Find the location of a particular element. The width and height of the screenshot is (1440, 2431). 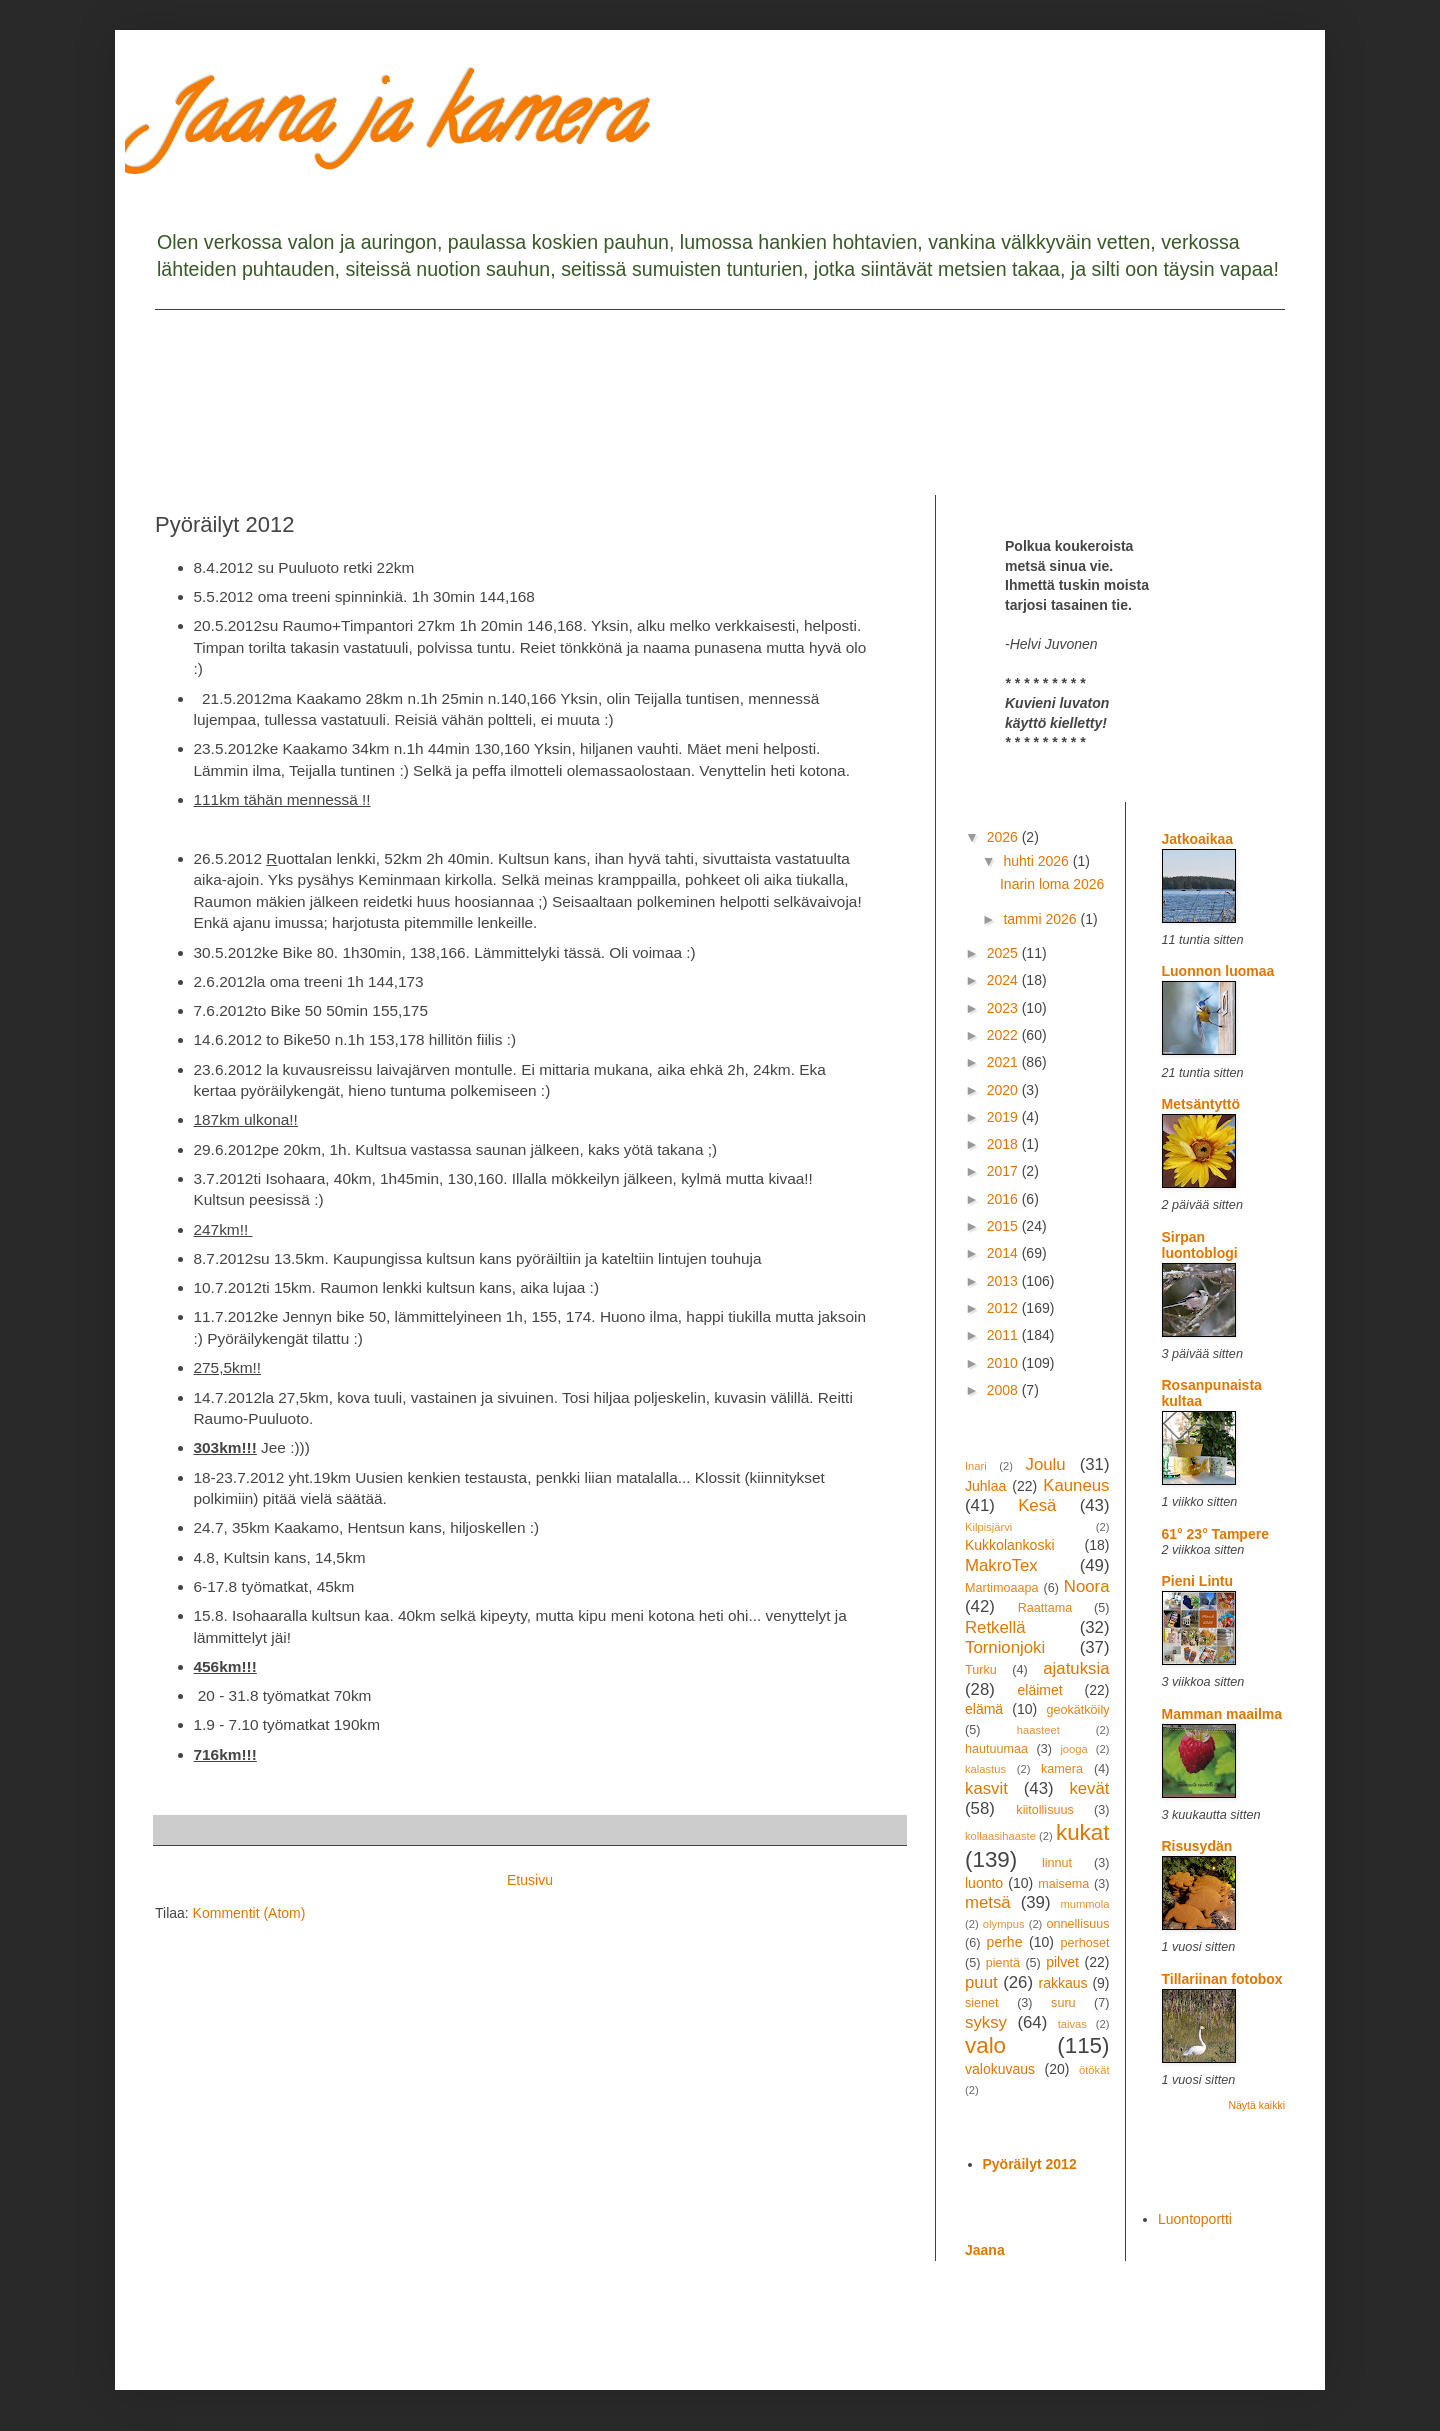

kalastus is located at coordinates (985, 1769).